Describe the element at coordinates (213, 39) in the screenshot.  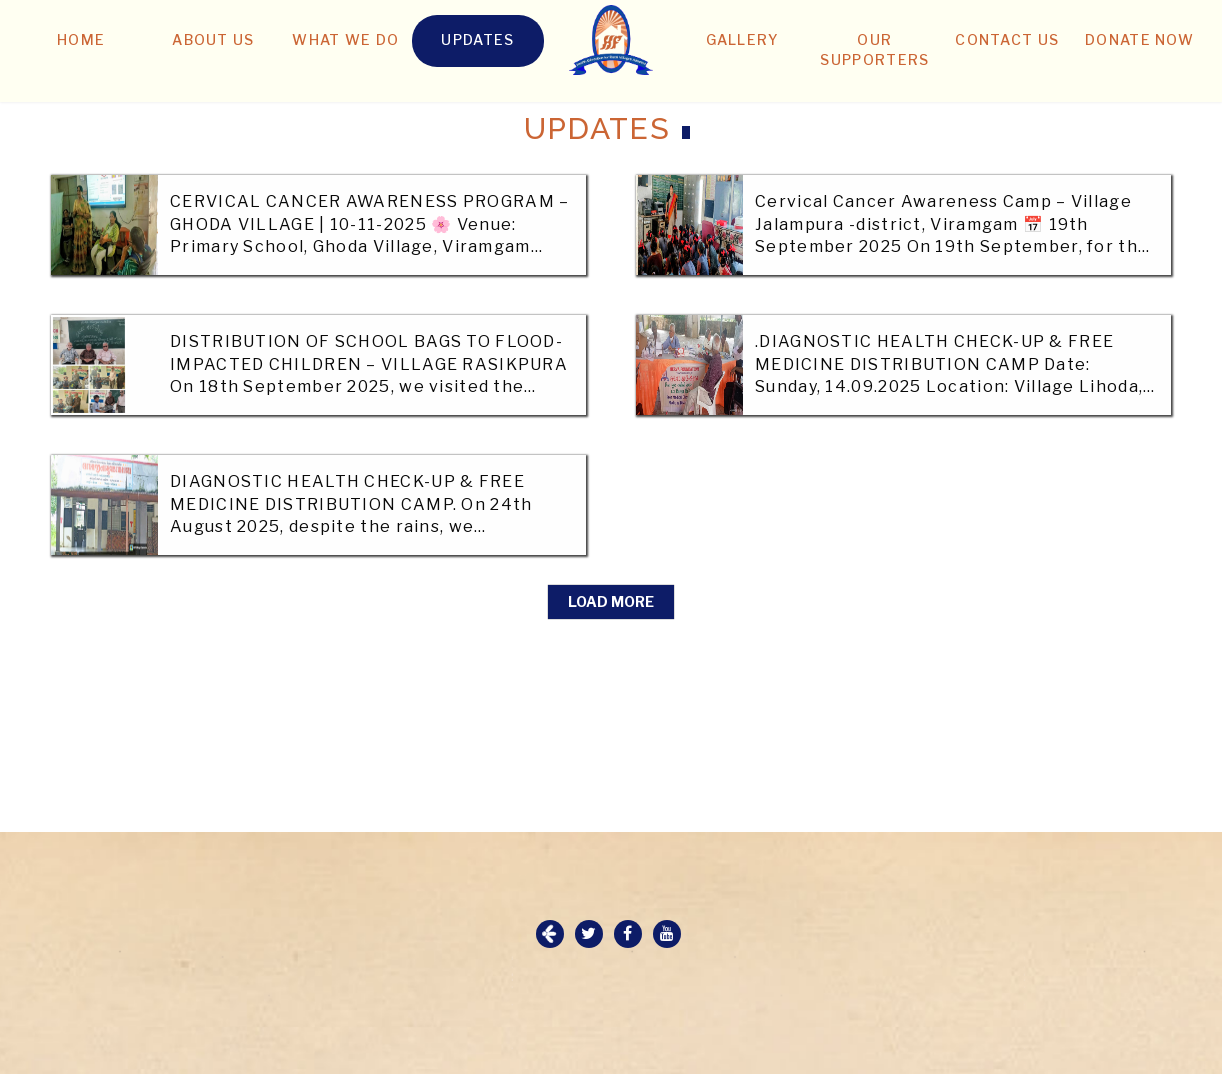
I see `ABOUT US` at that location.